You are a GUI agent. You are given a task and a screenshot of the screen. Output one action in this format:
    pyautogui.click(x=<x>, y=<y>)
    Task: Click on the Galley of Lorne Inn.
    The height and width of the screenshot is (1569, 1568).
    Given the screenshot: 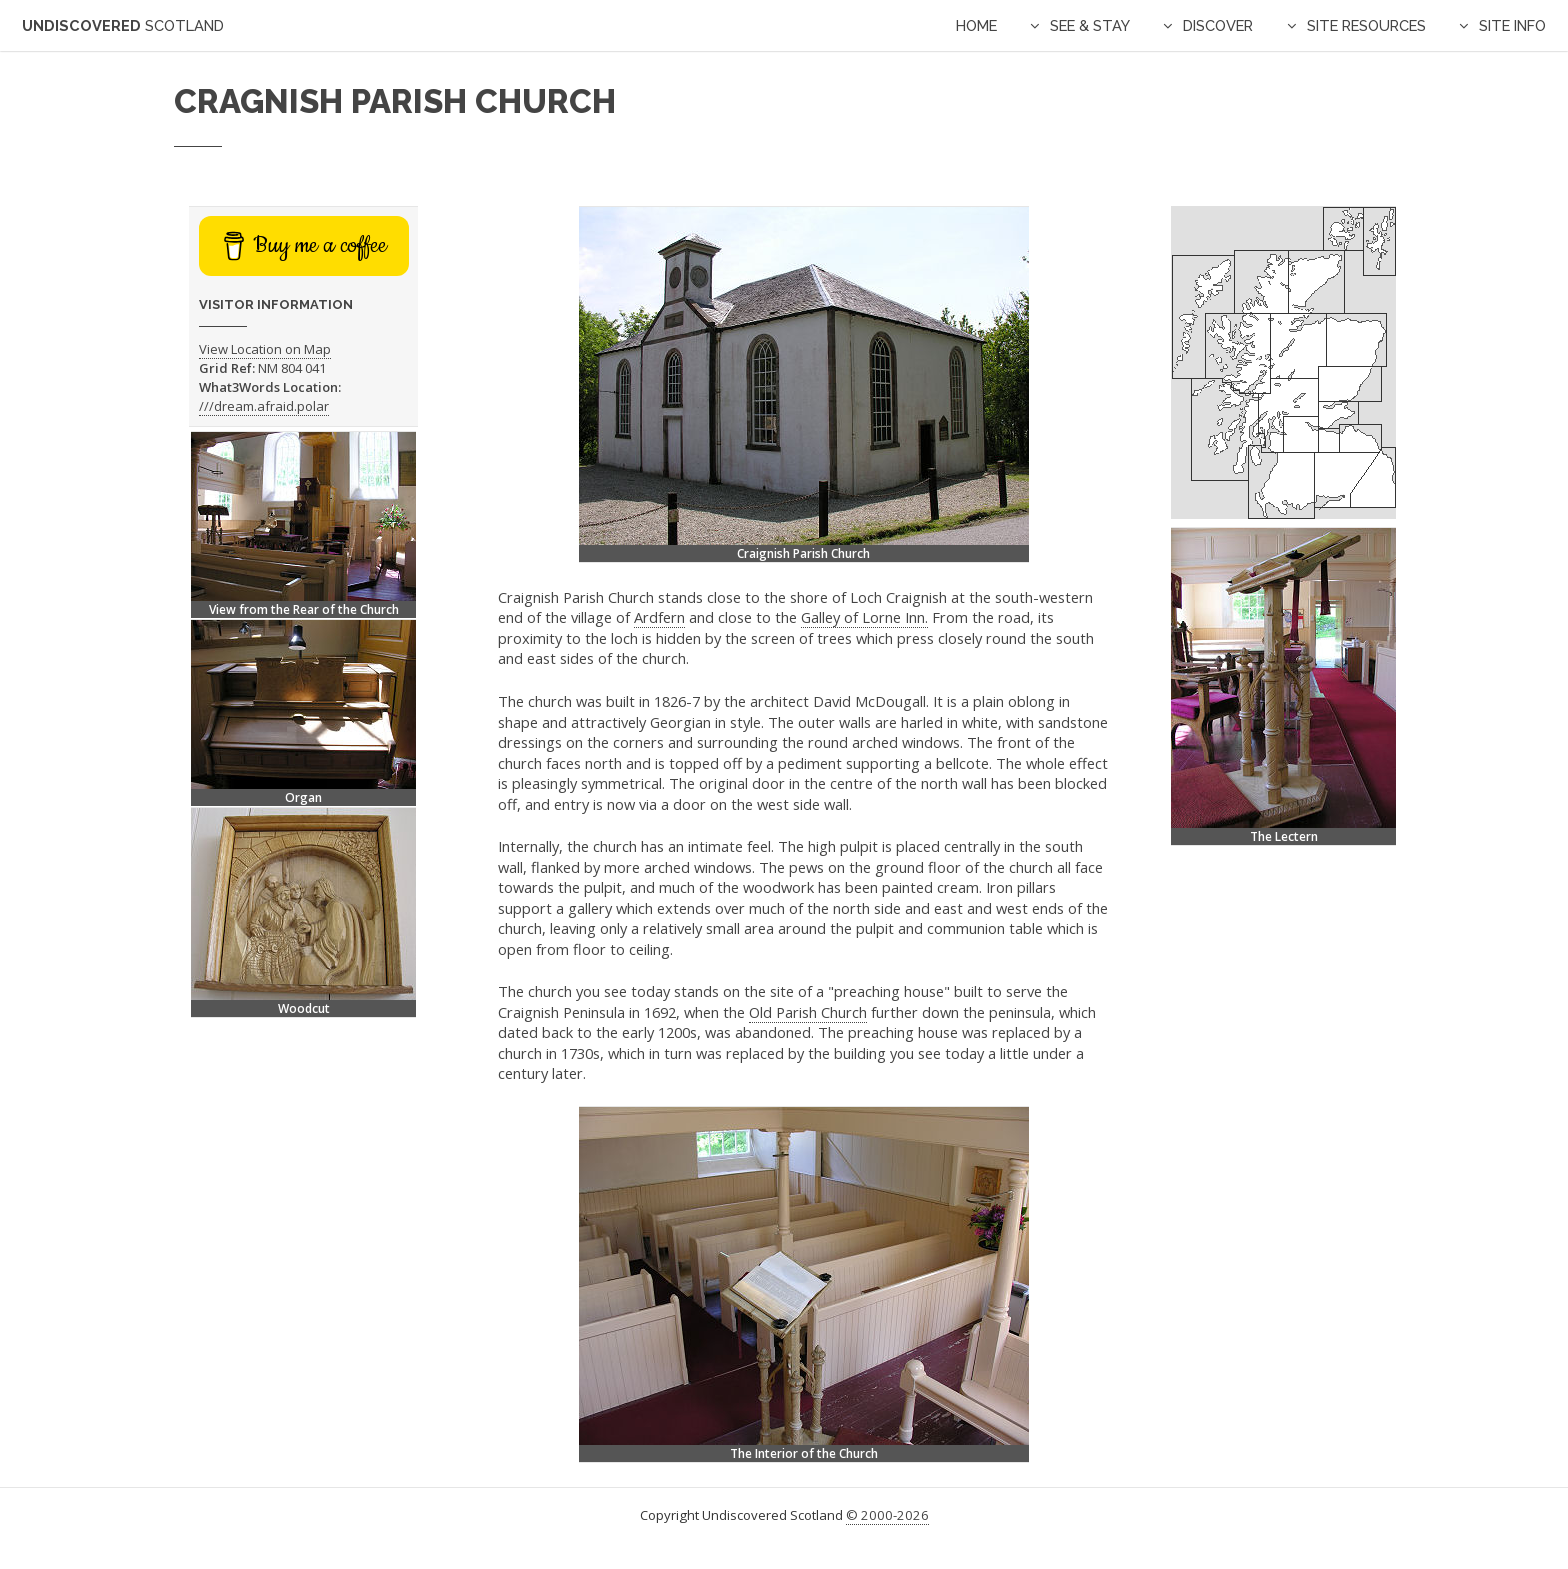 What is the action you would take?
    pyautogui.click(x=864, y=617)
    